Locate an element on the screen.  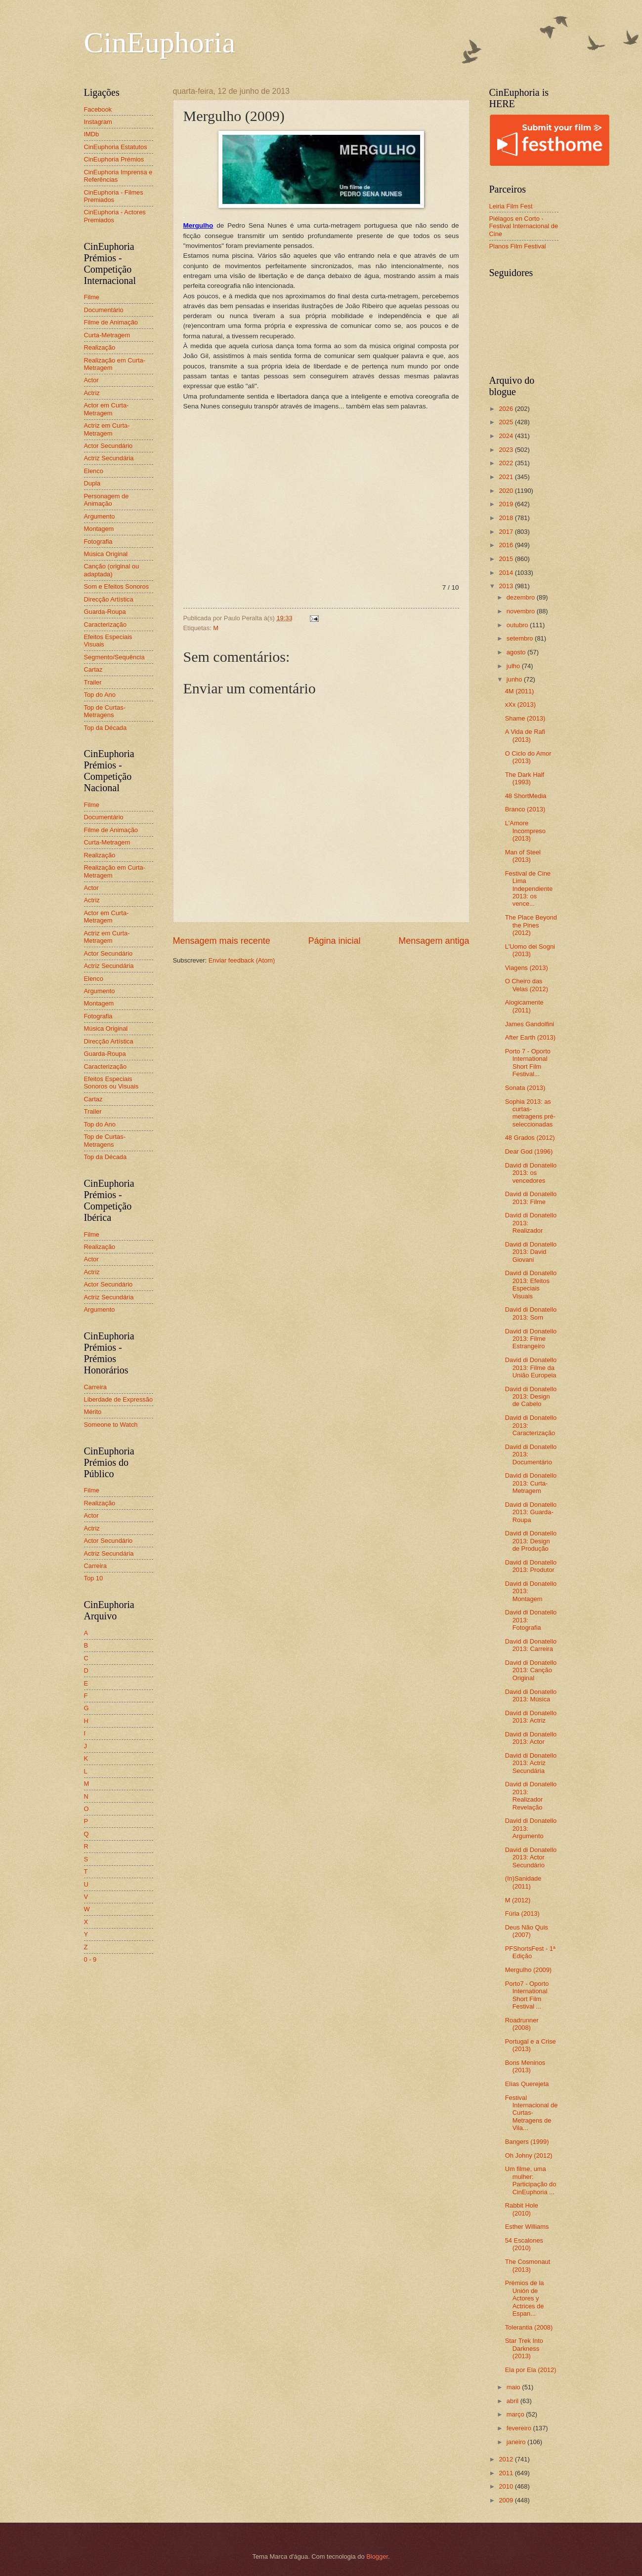
Bangers (1999) is located at coordinates (527, 2141).